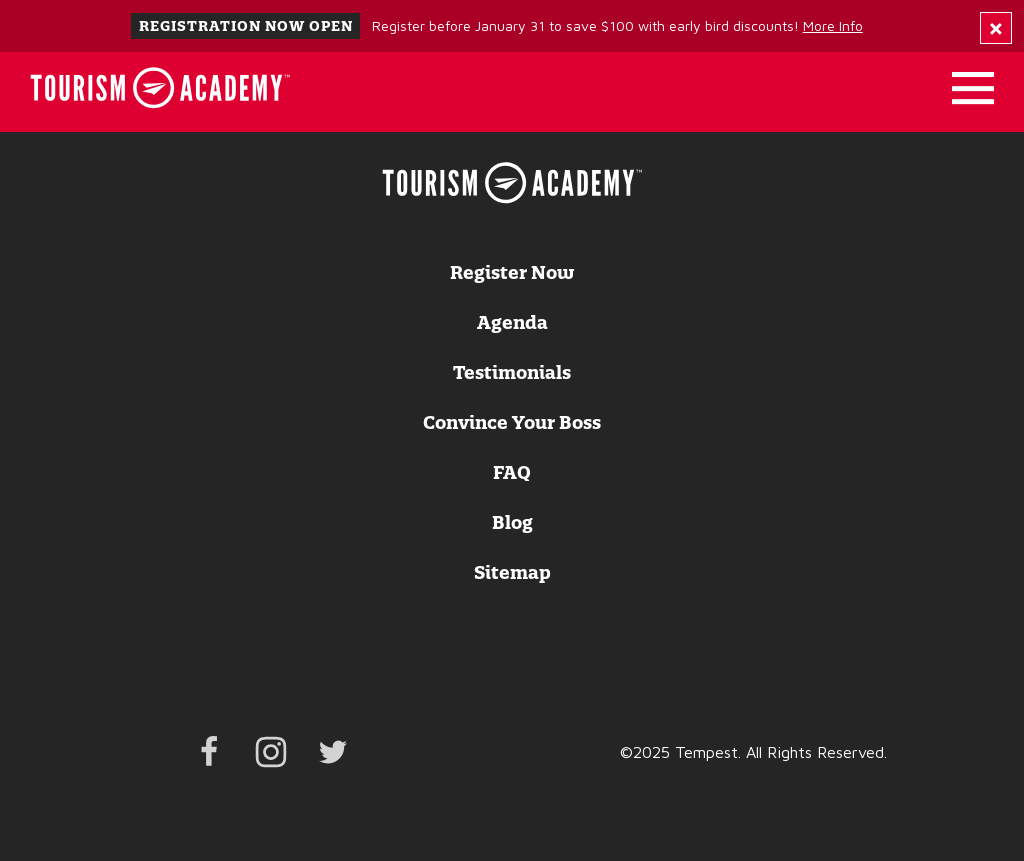  Describe the element at coordinates (512, 573) in the screenshot. I see `Sitemap` at that location.